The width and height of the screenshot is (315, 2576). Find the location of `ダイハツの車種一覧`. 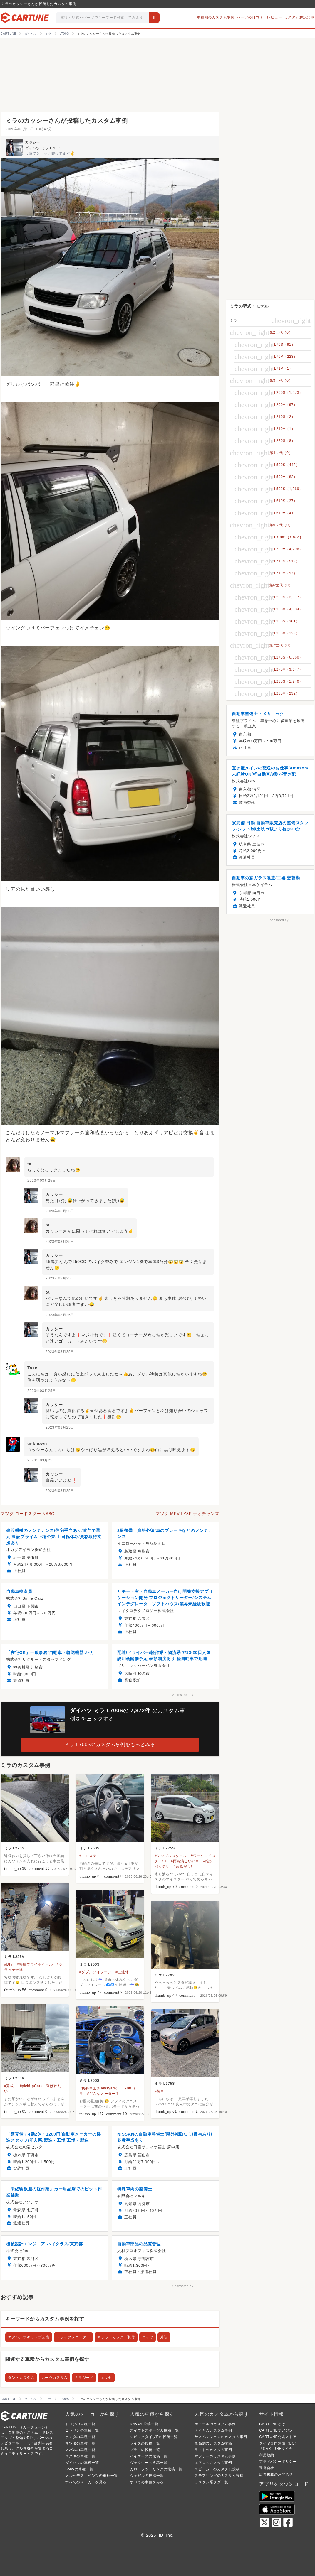

ダイハツの車種一覧 is located at coordinates (82, 2463).